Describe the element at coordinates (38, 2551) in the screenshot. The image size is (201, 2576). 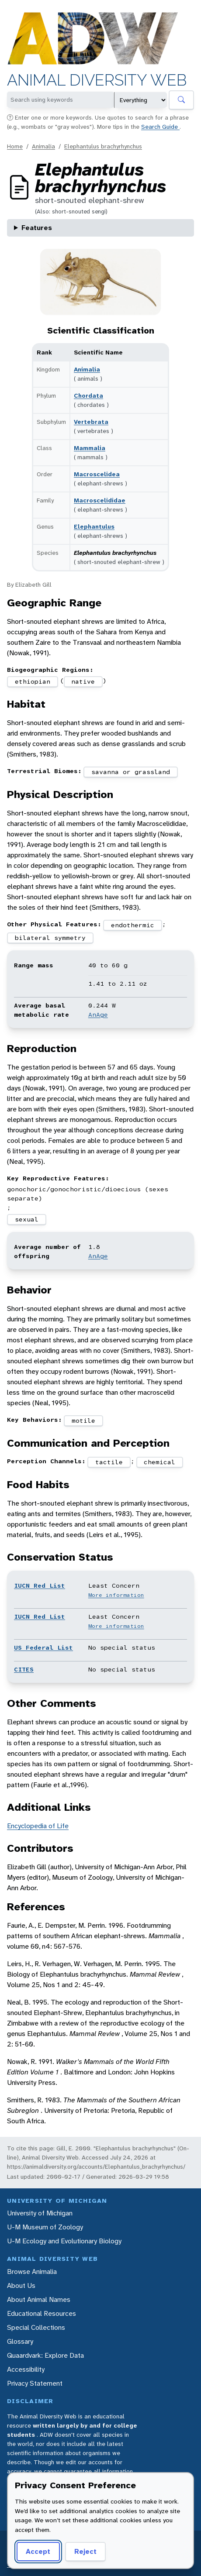
I see `Accept` at that location.